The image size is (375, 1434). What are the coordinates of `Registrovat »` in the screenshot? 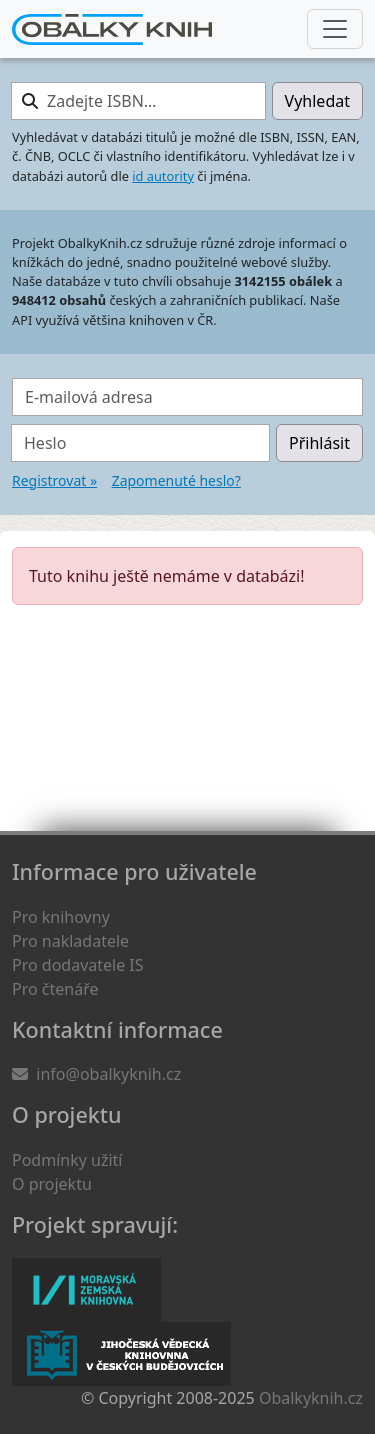 It's located at (54, 480).